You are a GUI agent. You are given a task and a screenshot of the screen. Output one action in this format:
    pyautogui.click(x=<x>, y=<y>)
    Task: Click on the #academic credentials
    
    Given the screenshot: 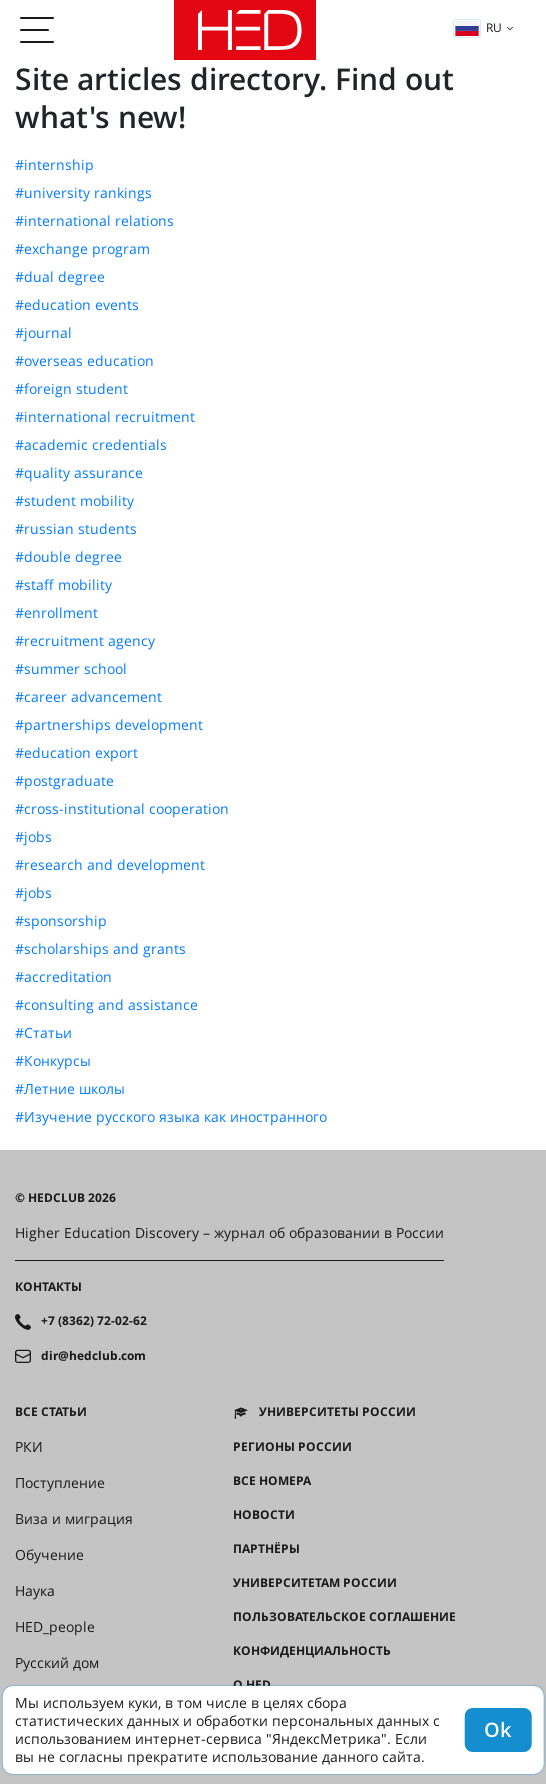 What is the action you would take?
    pyautogui.click(x=91, y=445)
    